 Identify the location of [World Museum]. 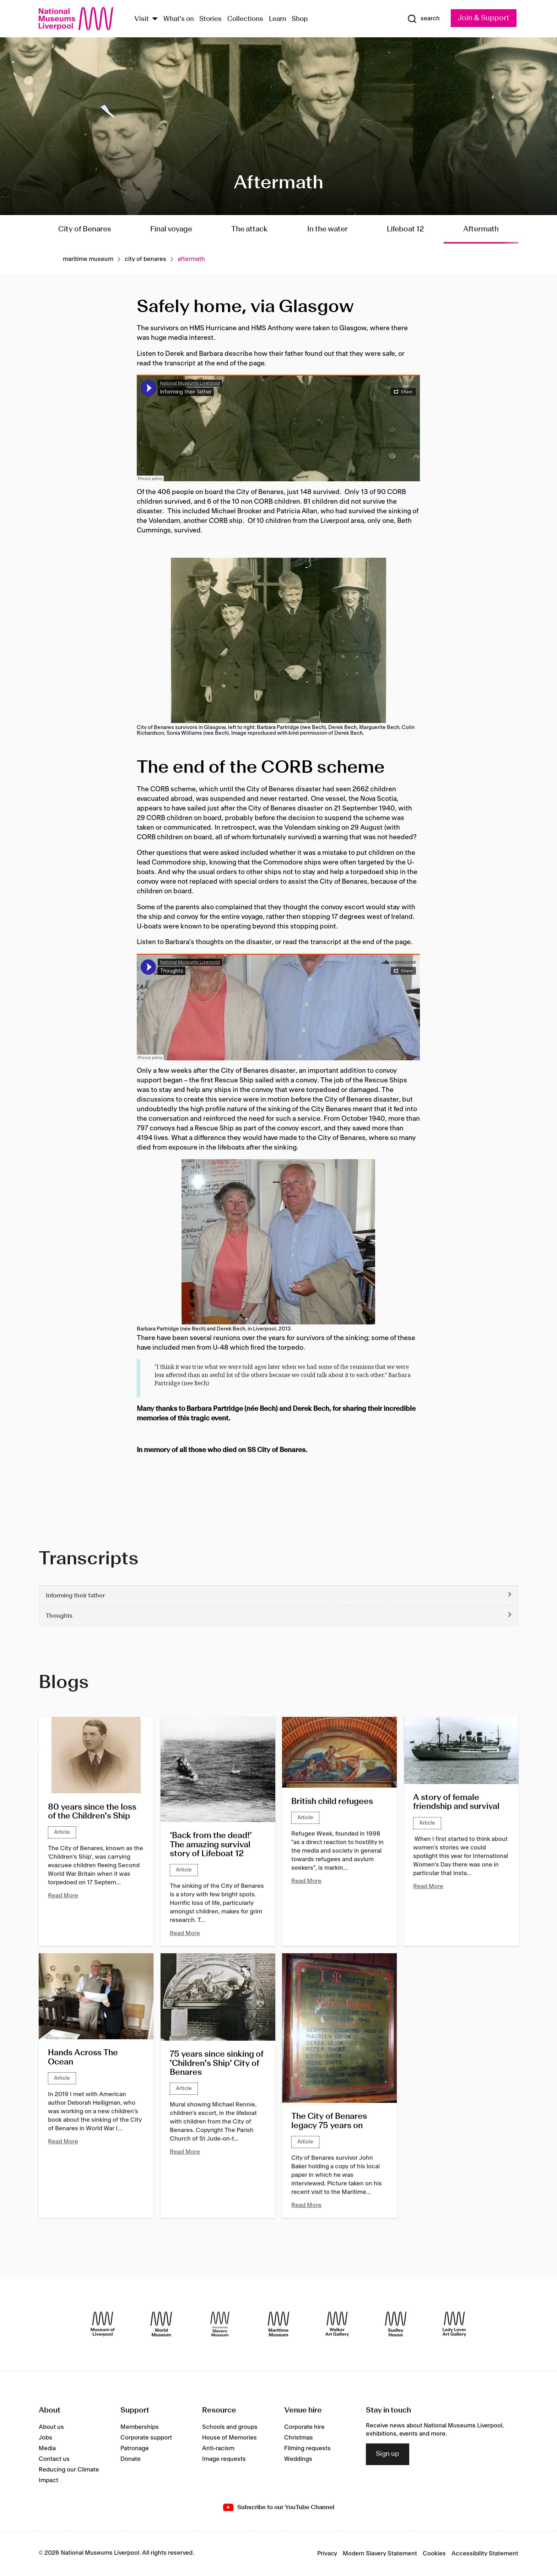
(161, 2324).